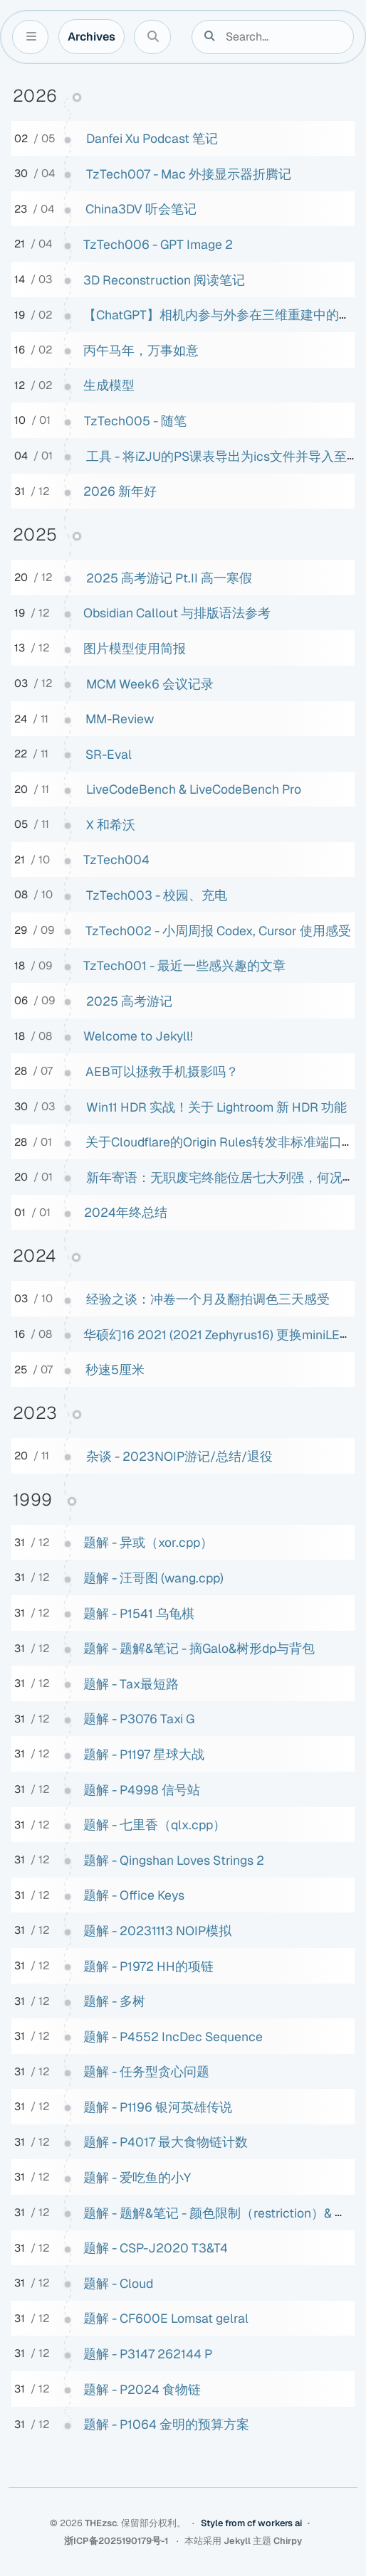  Describe the element at coordinates (125, 1212) in the screenshot. I see `2024年终总结` at that location.